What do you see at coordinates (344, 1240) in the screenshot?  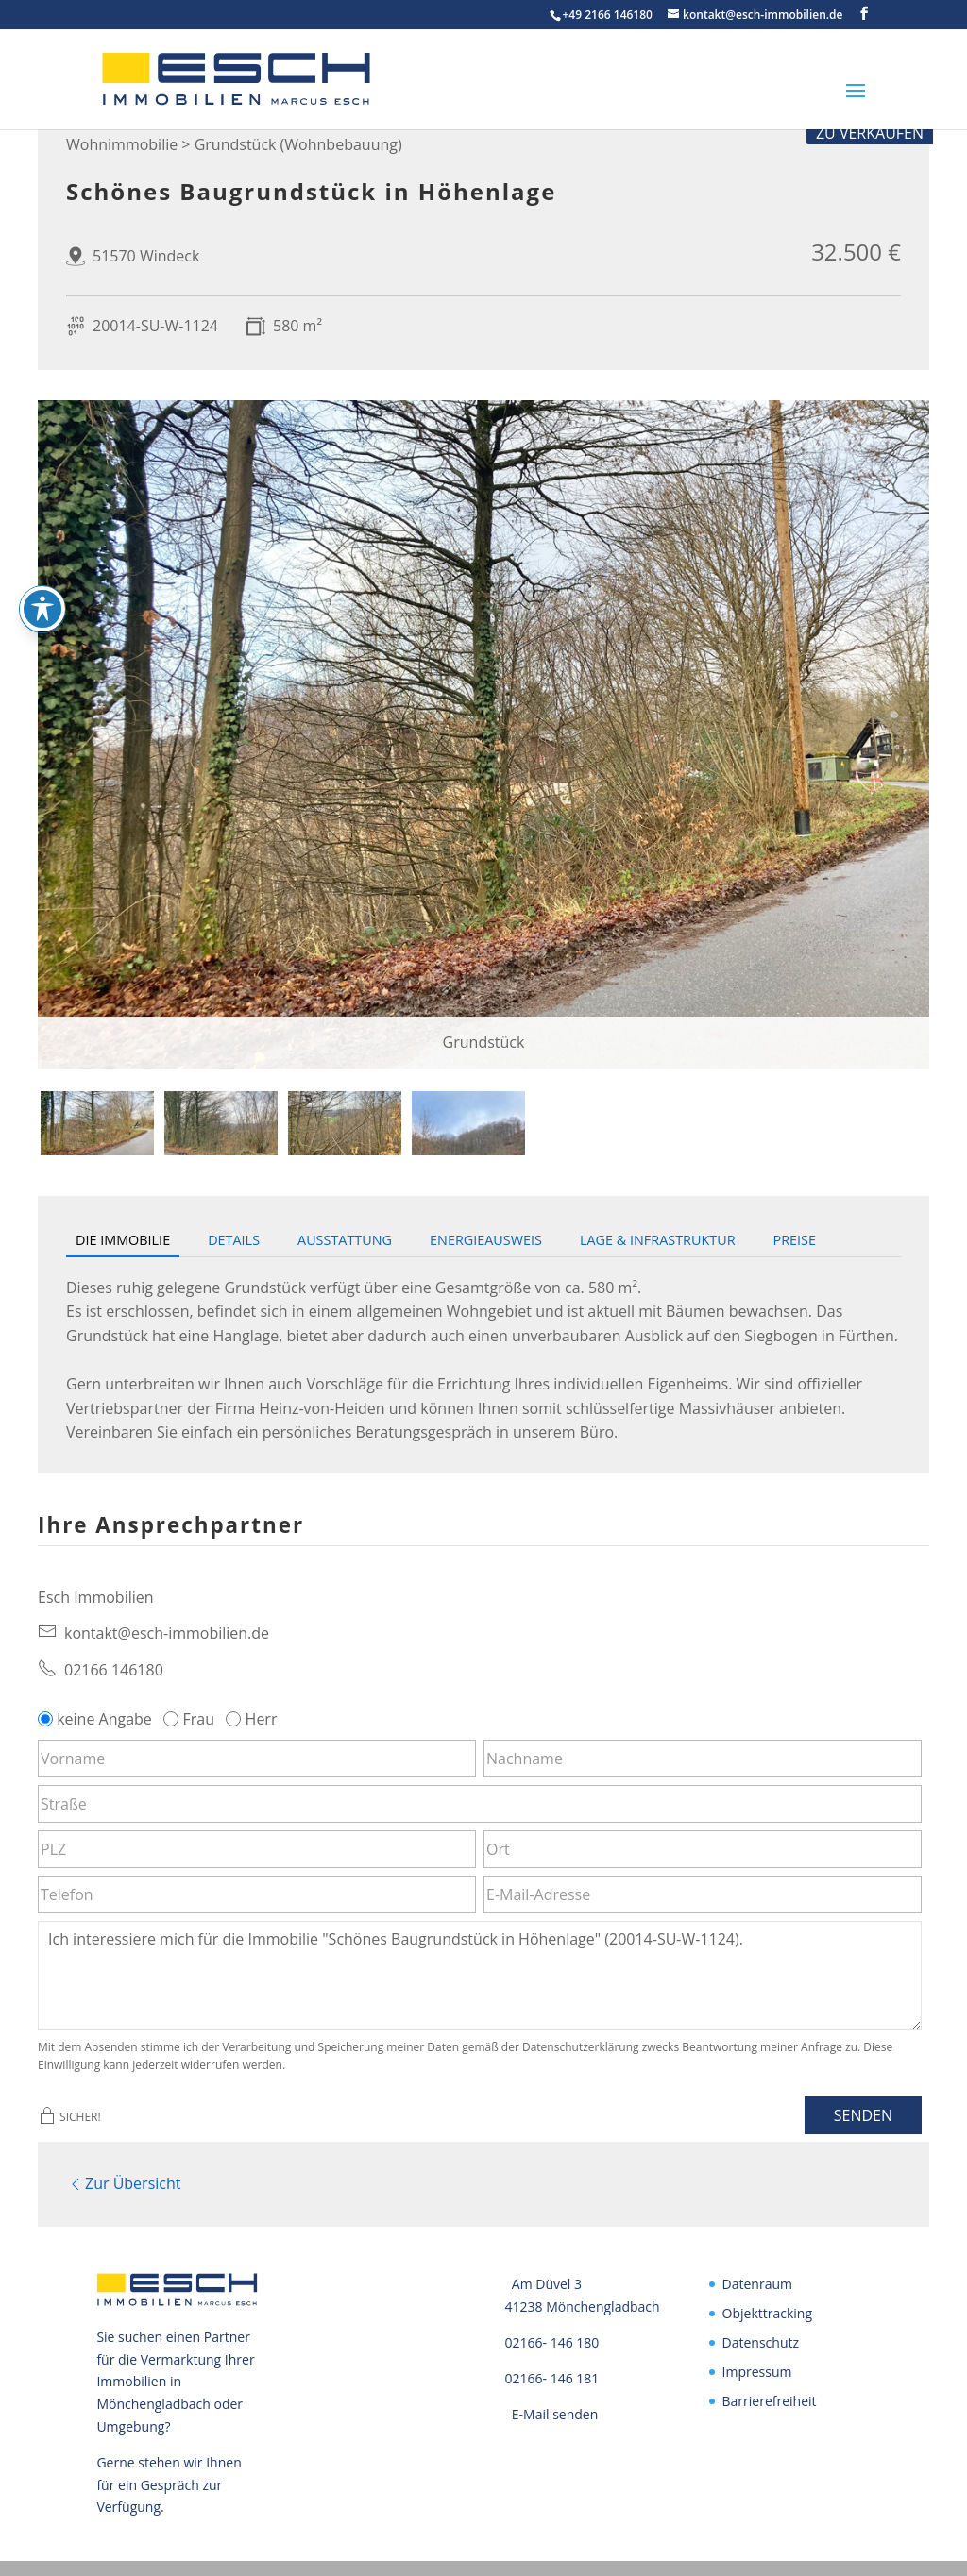 I see `Ausstattung [tab]` at bounding box center [344, 1240].